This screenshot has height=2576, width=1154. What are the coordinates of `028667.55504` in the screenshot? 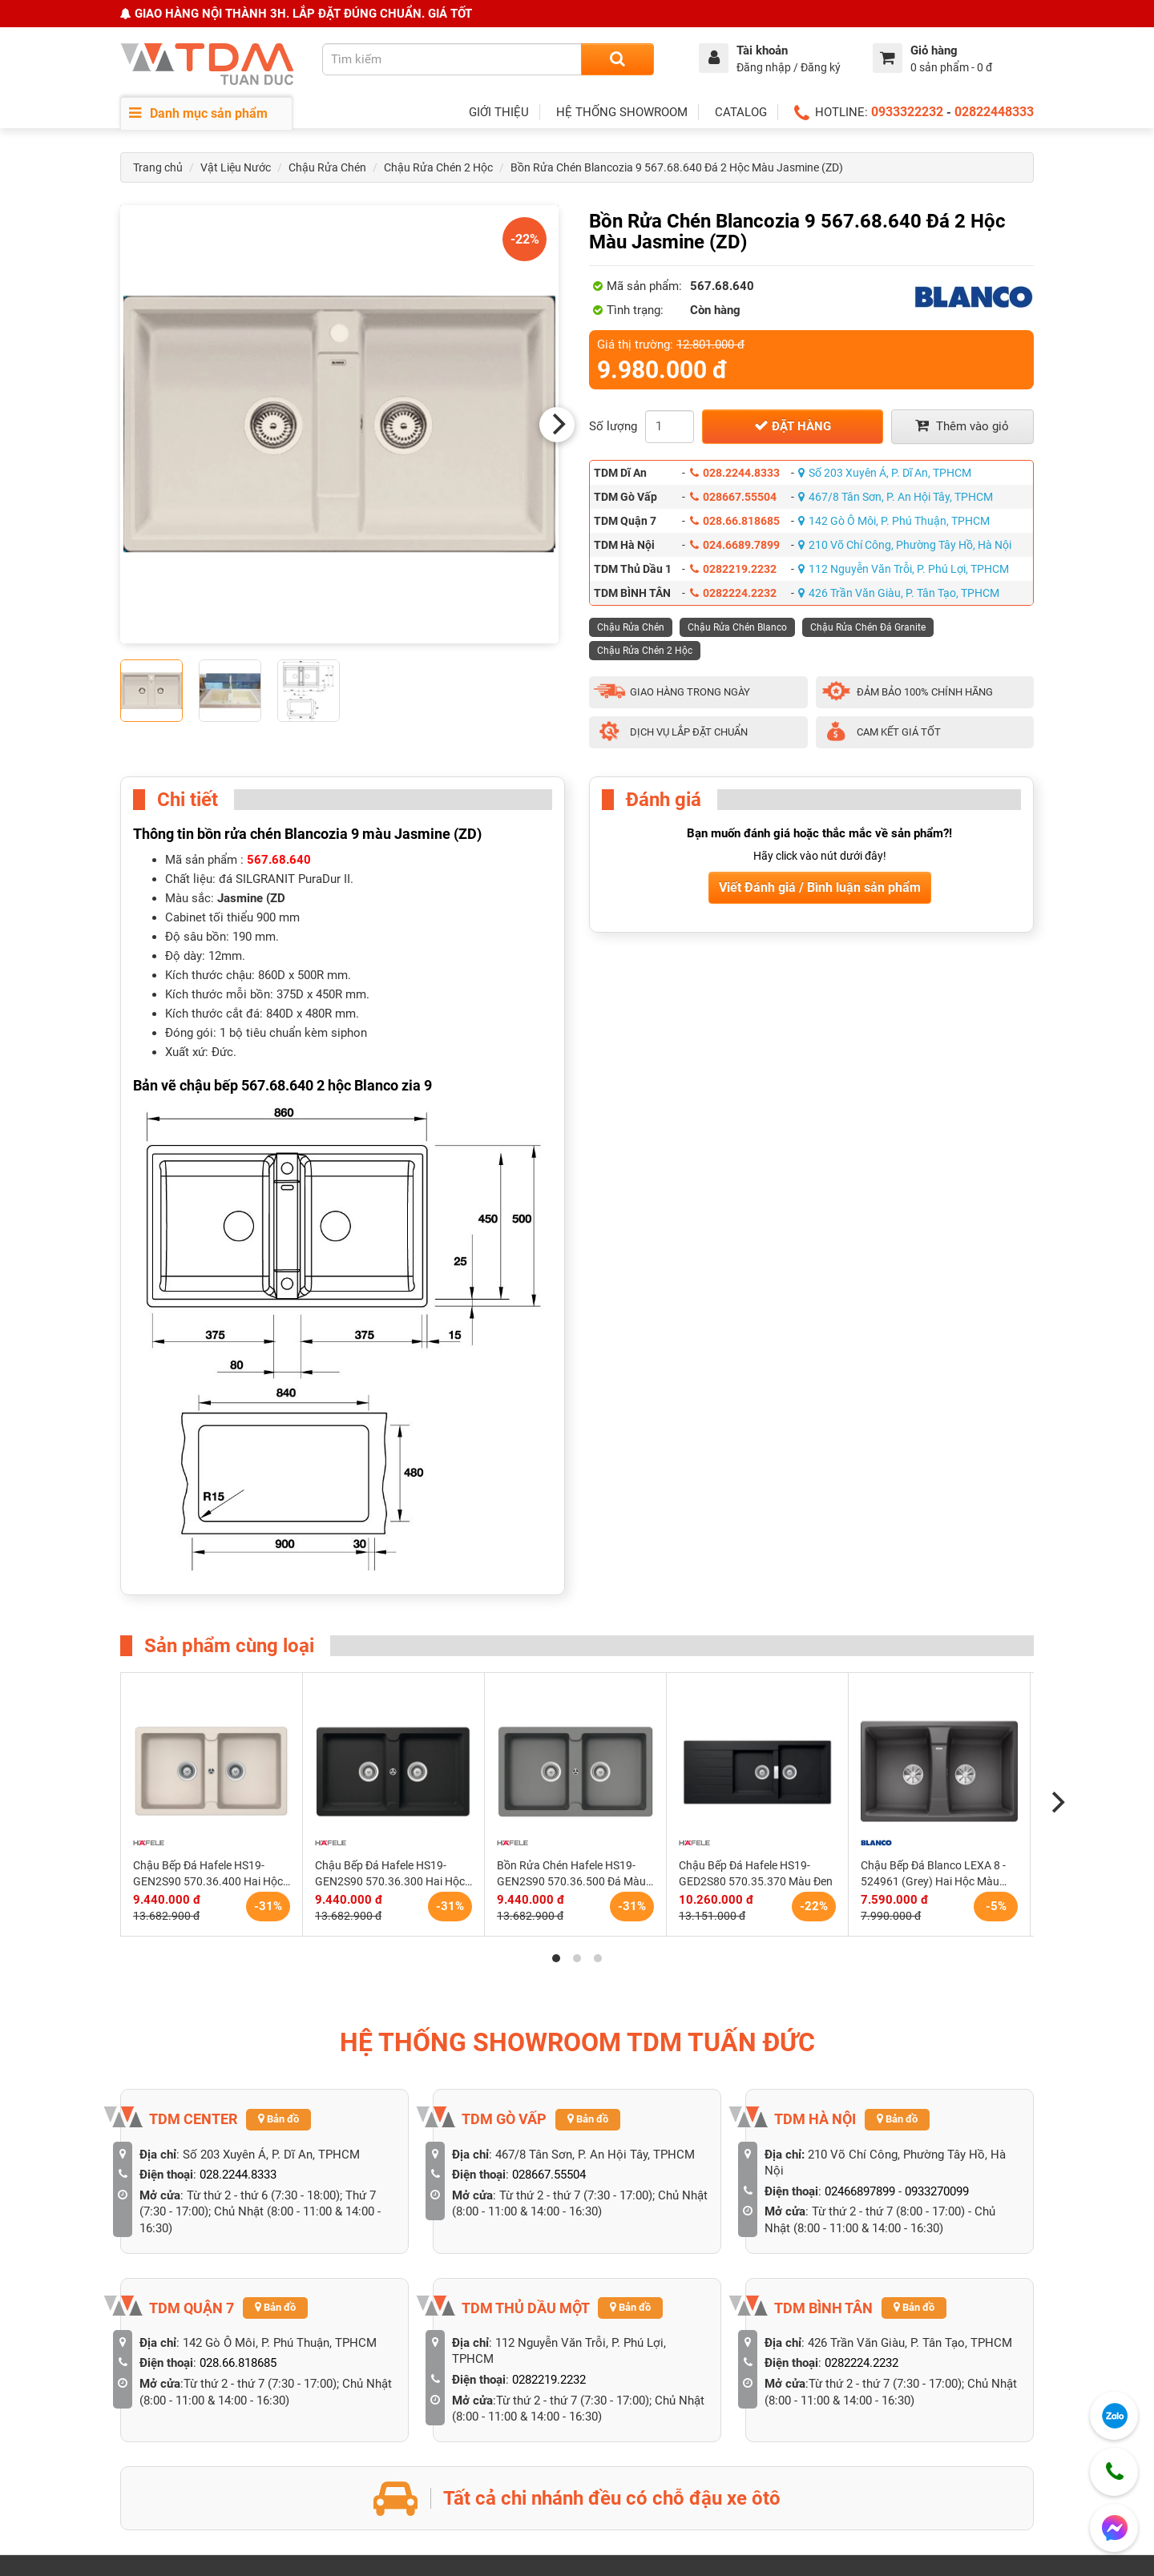 It's located at (733, 496).